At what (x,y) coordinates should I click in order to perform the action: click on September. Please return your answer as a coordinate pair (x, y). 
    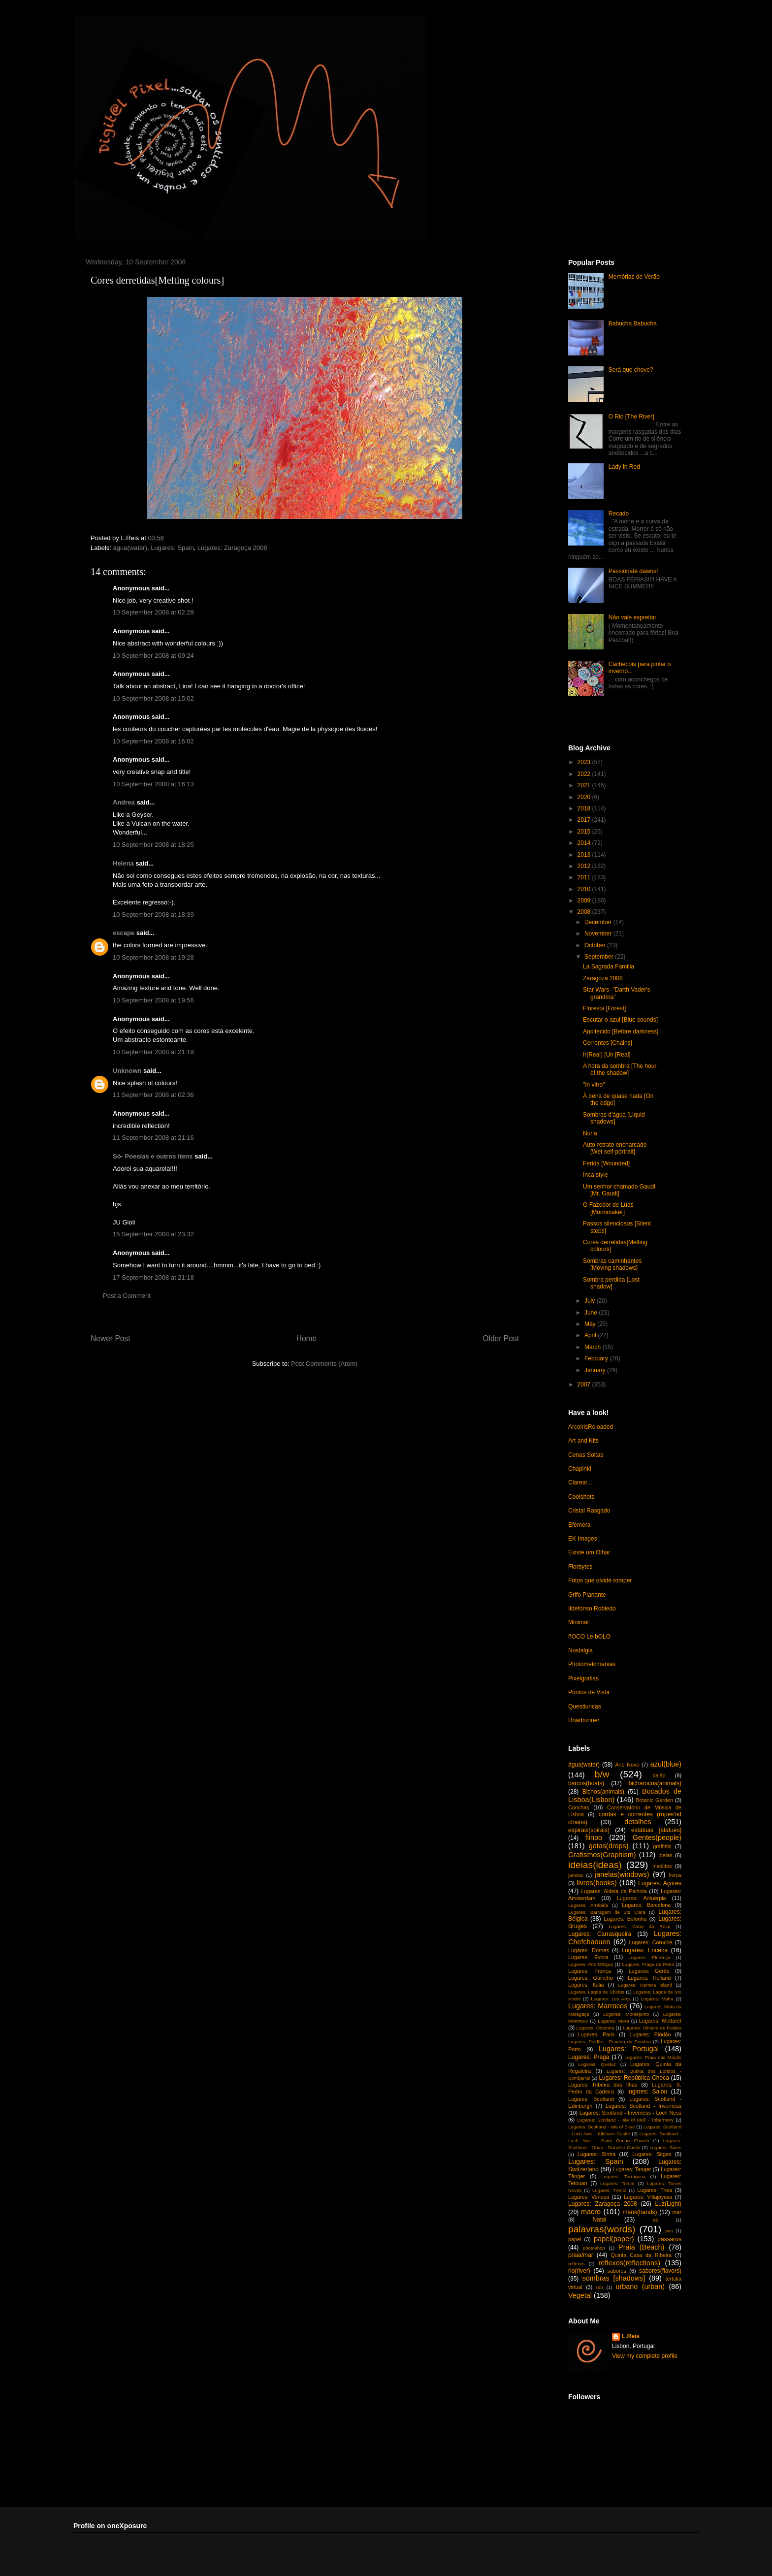
    Looking at the image, I should click on (599, 956).